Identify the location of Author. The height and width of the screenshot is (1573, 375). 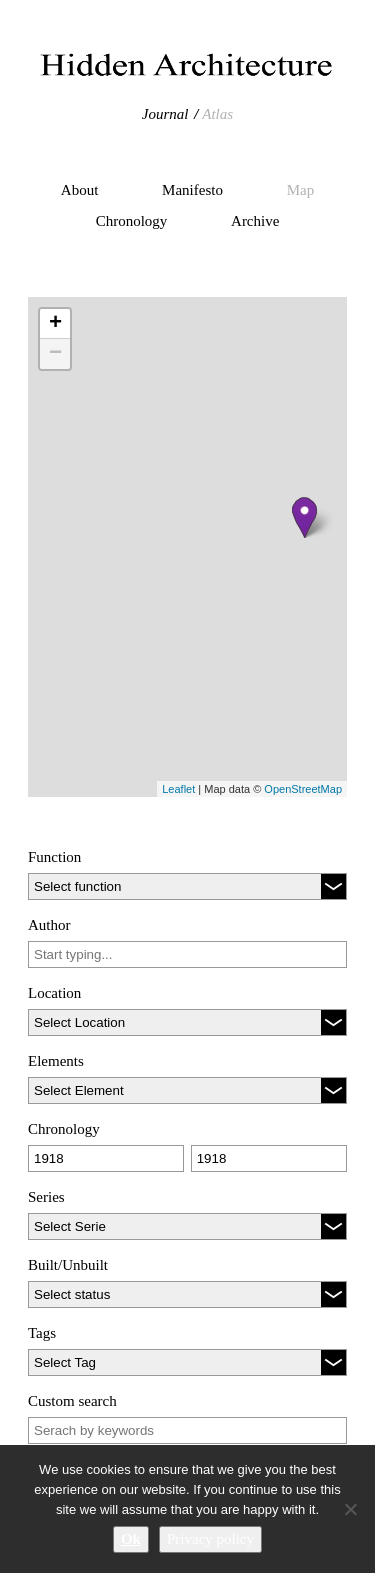
(49, 925).